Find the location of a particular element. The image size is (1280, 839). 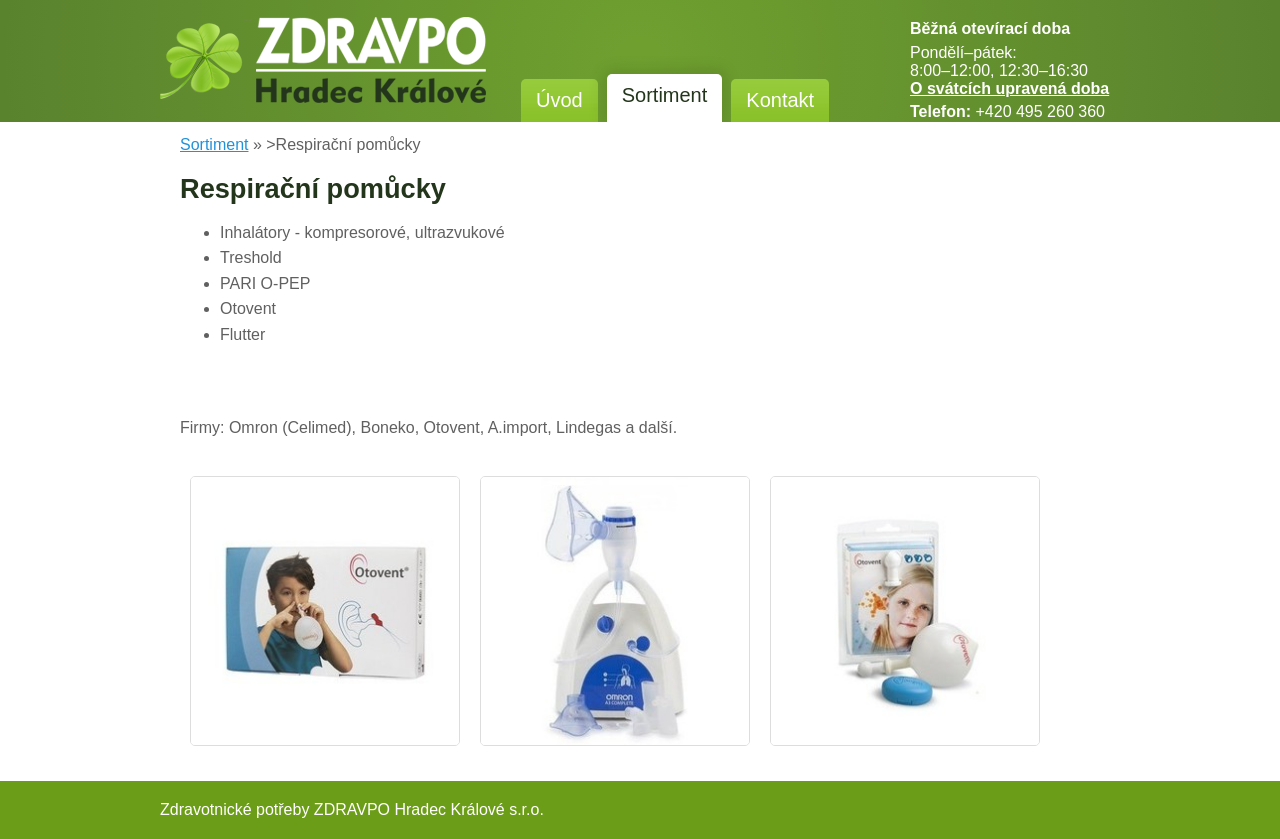

Sortiment is located at coordinates (665, 95).